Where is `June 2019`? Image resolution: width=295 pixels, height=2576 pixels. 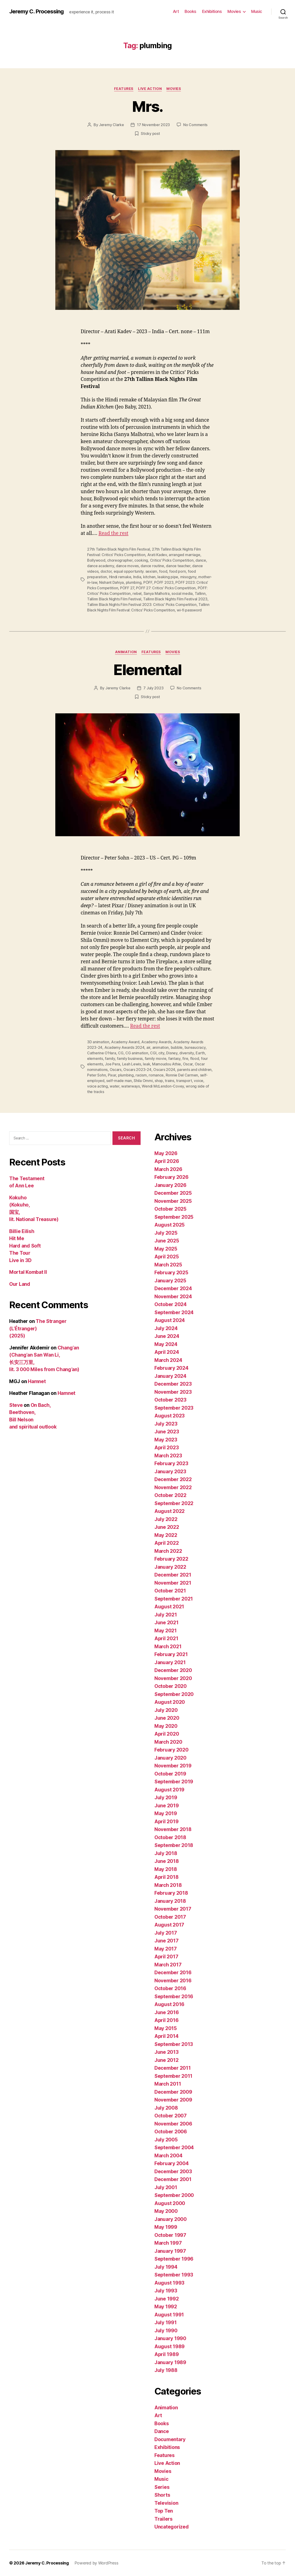 June 2019 is located at coordinates (166, 1805).